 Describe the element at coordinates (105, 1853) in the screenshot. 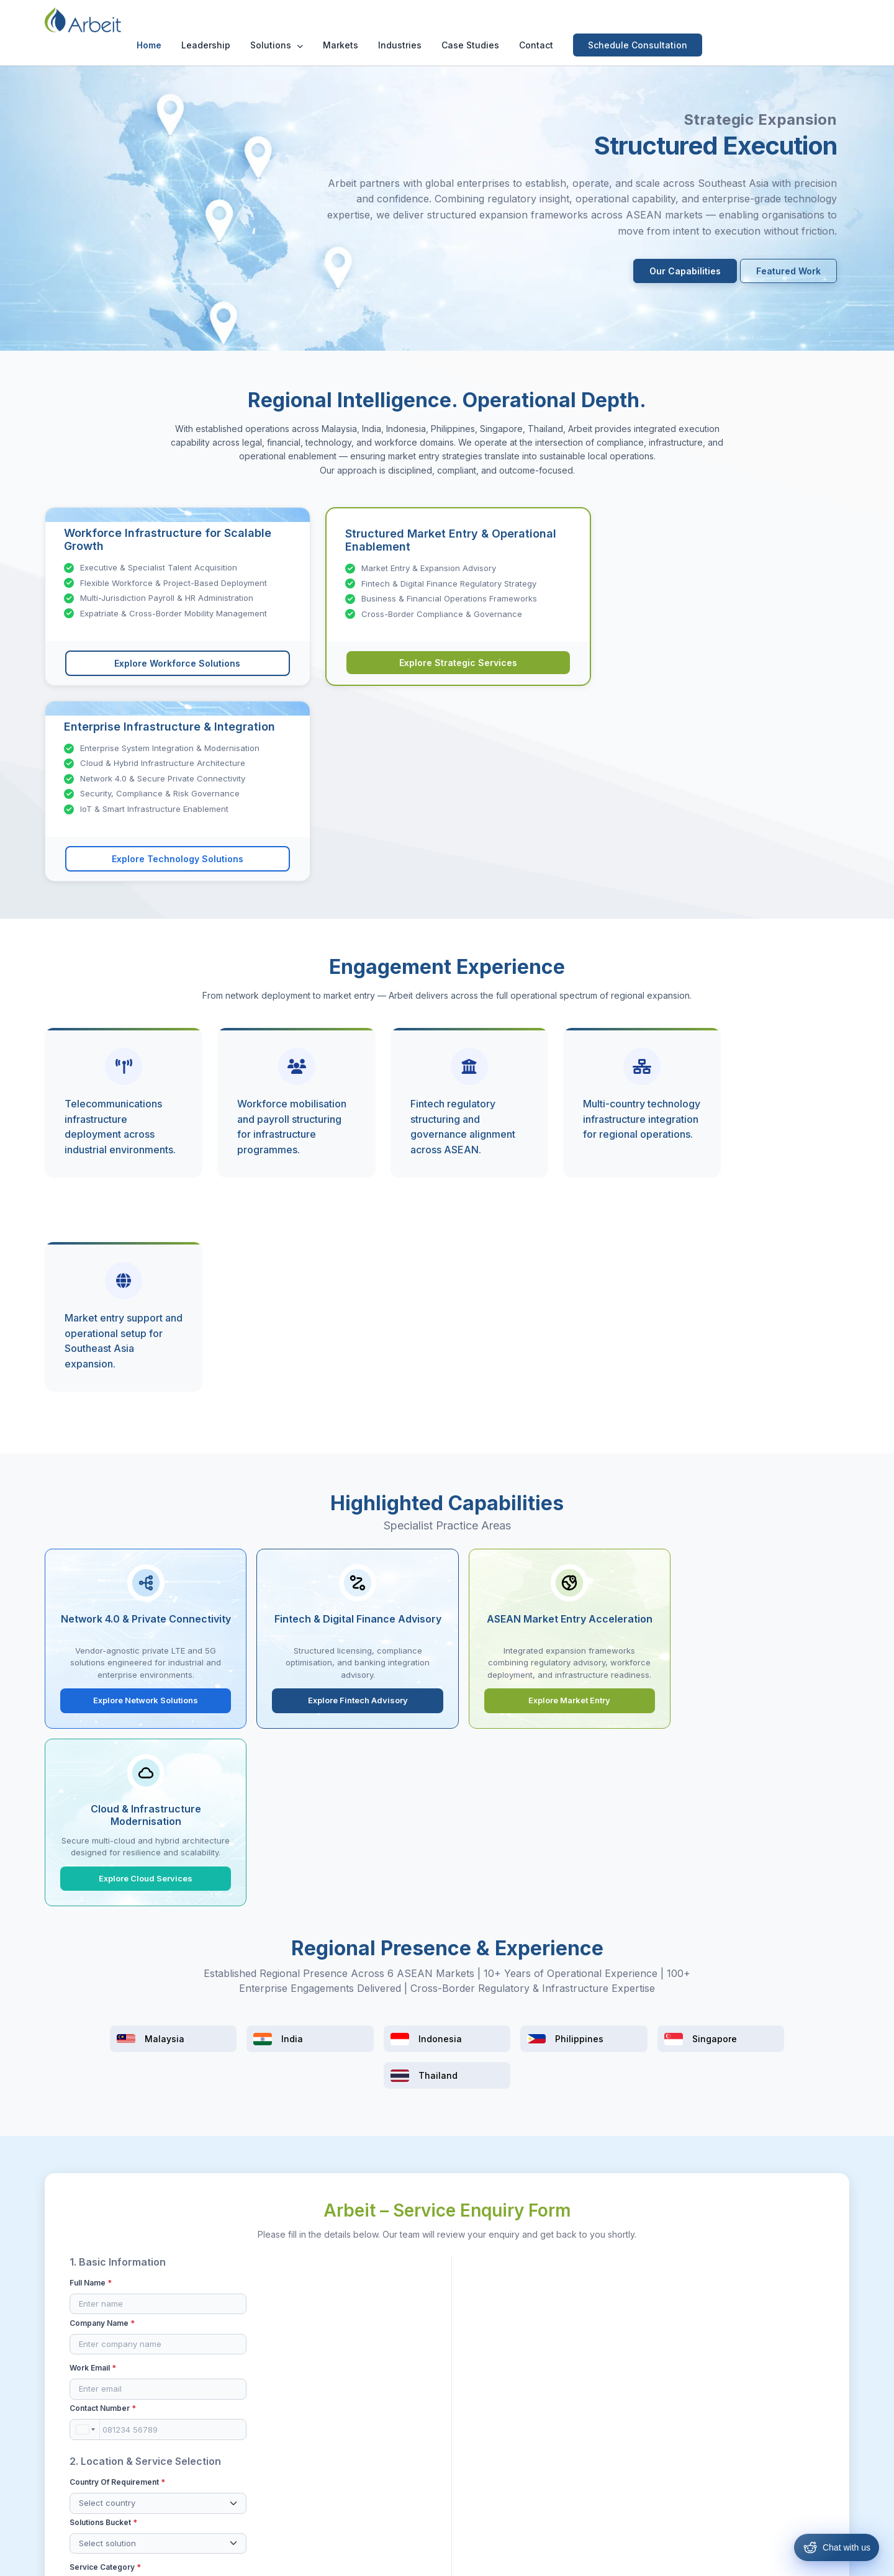

I see `Service Category` at that location.